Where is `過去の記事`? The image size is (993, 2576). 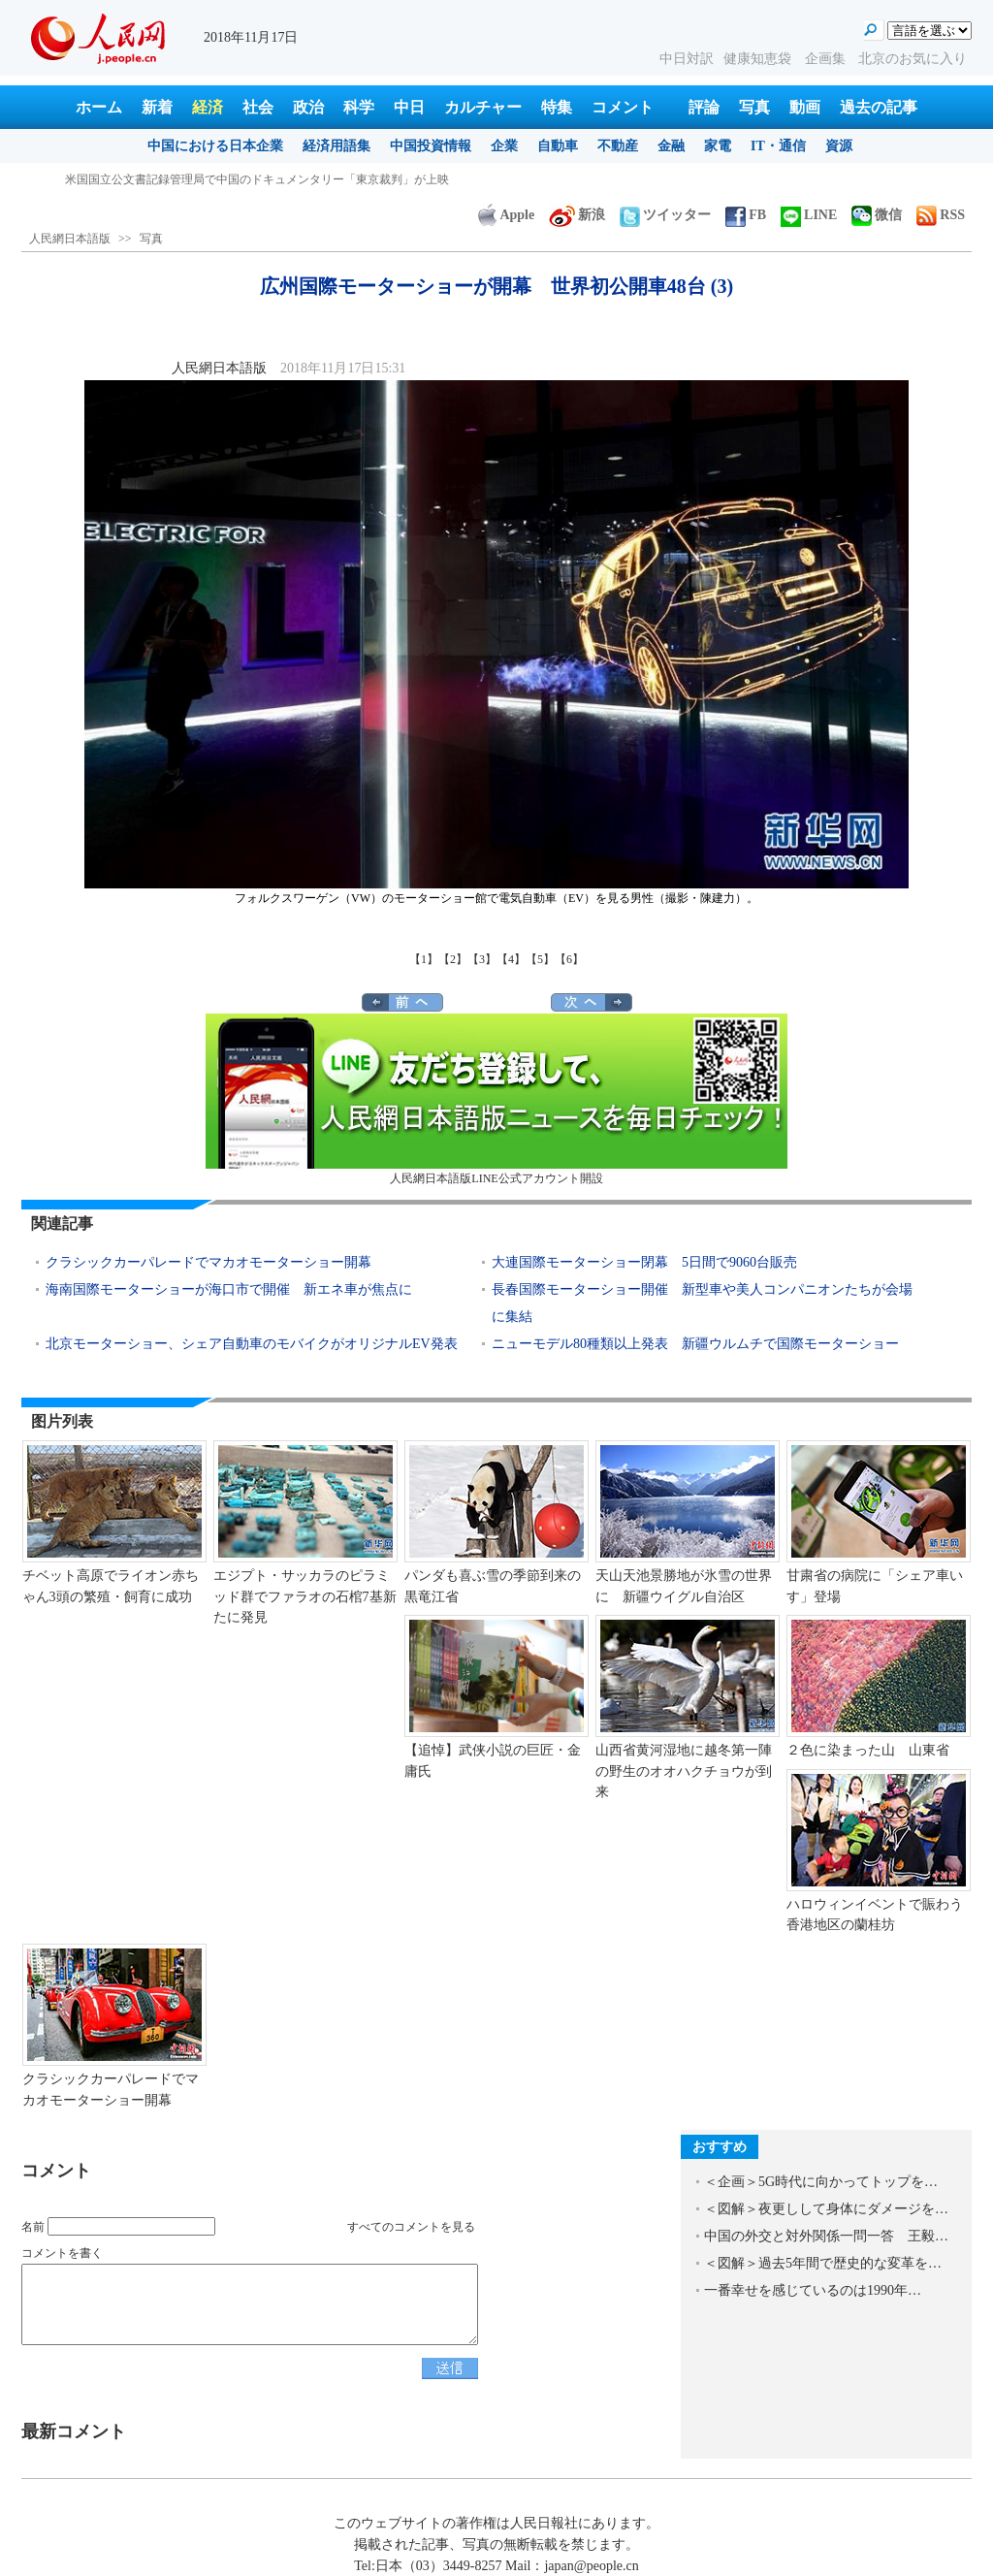
過去の記事 is located at coordinates (878, 107).